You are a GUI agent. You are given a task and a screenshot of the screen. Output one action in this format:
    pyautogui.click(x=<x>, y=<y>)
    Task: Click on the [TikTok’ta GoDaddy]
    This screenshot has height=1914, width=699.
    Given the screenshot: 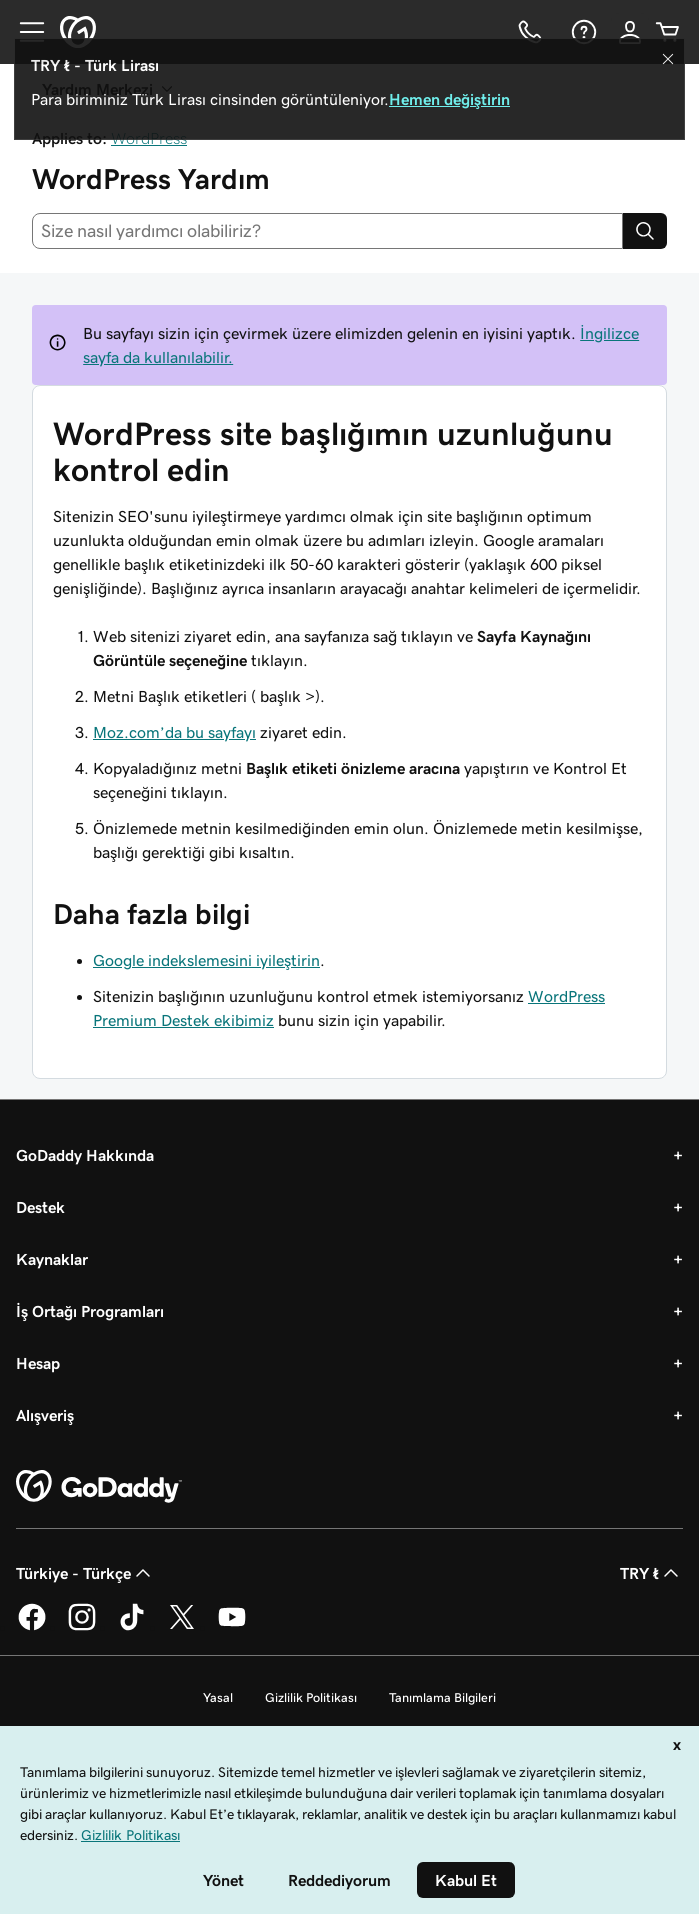 What is the action you would take?
    pyautogui.click(x=132, y=1627)
    